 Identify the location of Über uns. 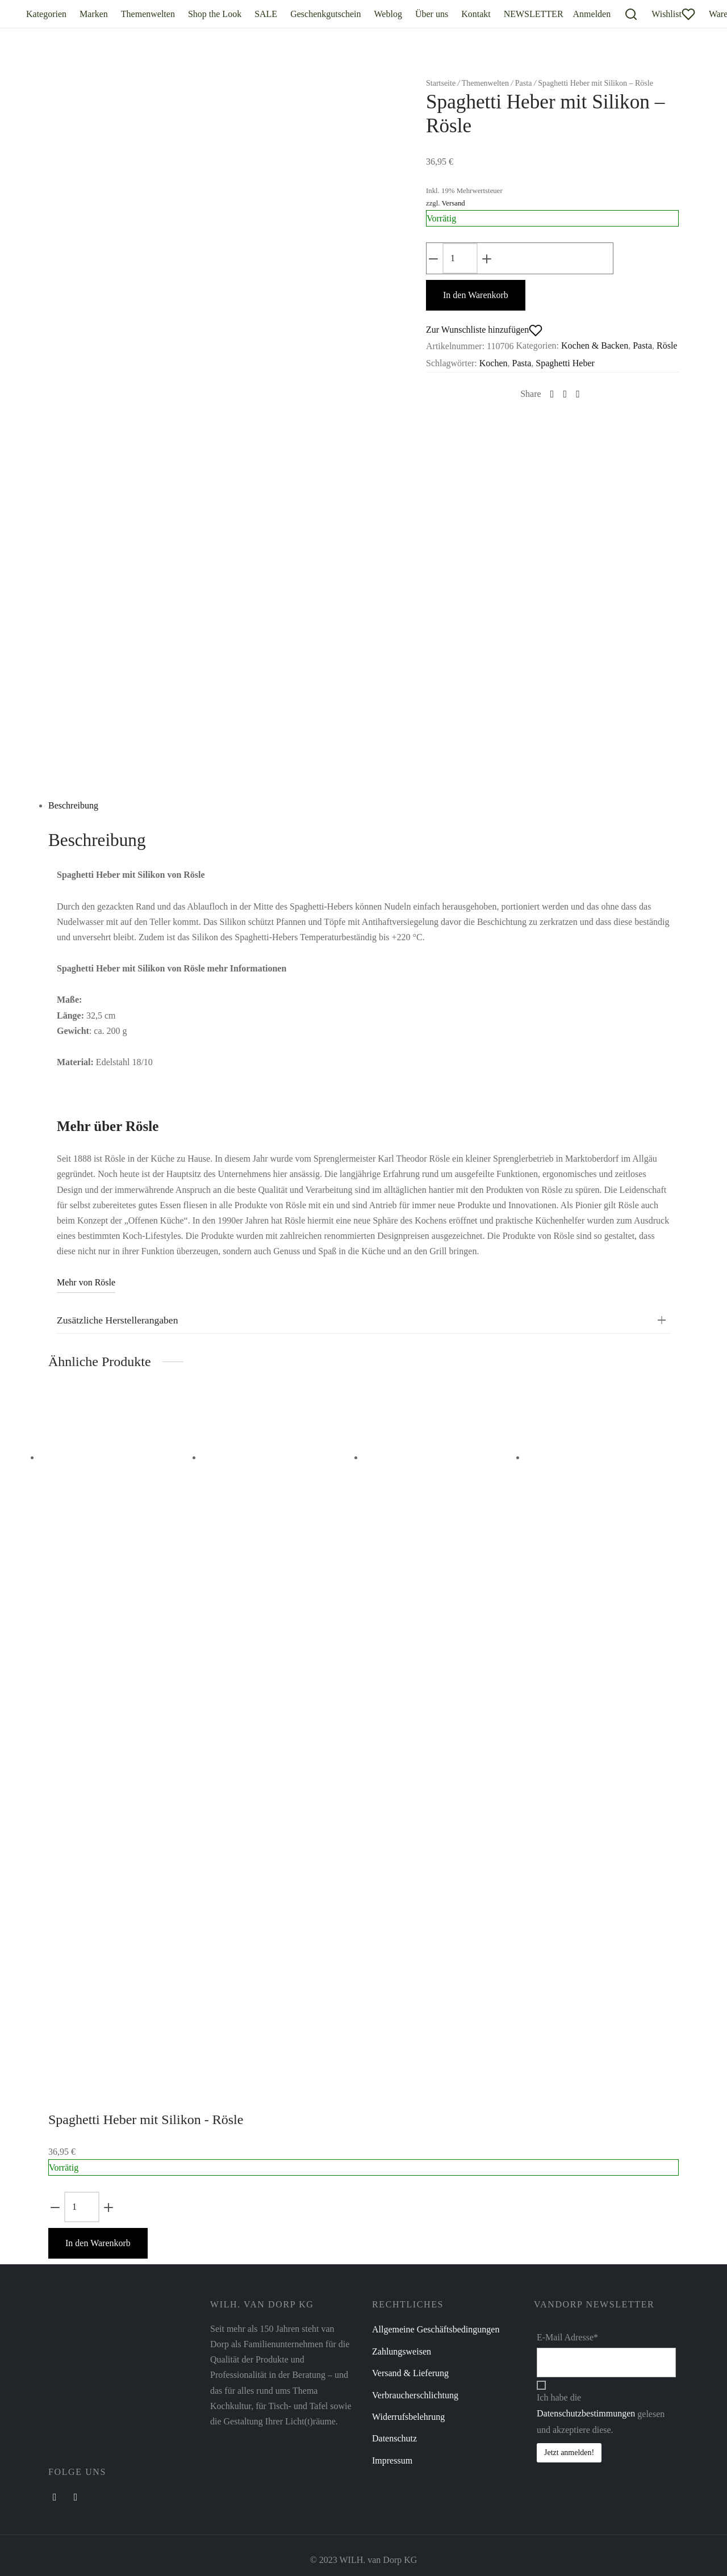
(431, 14).